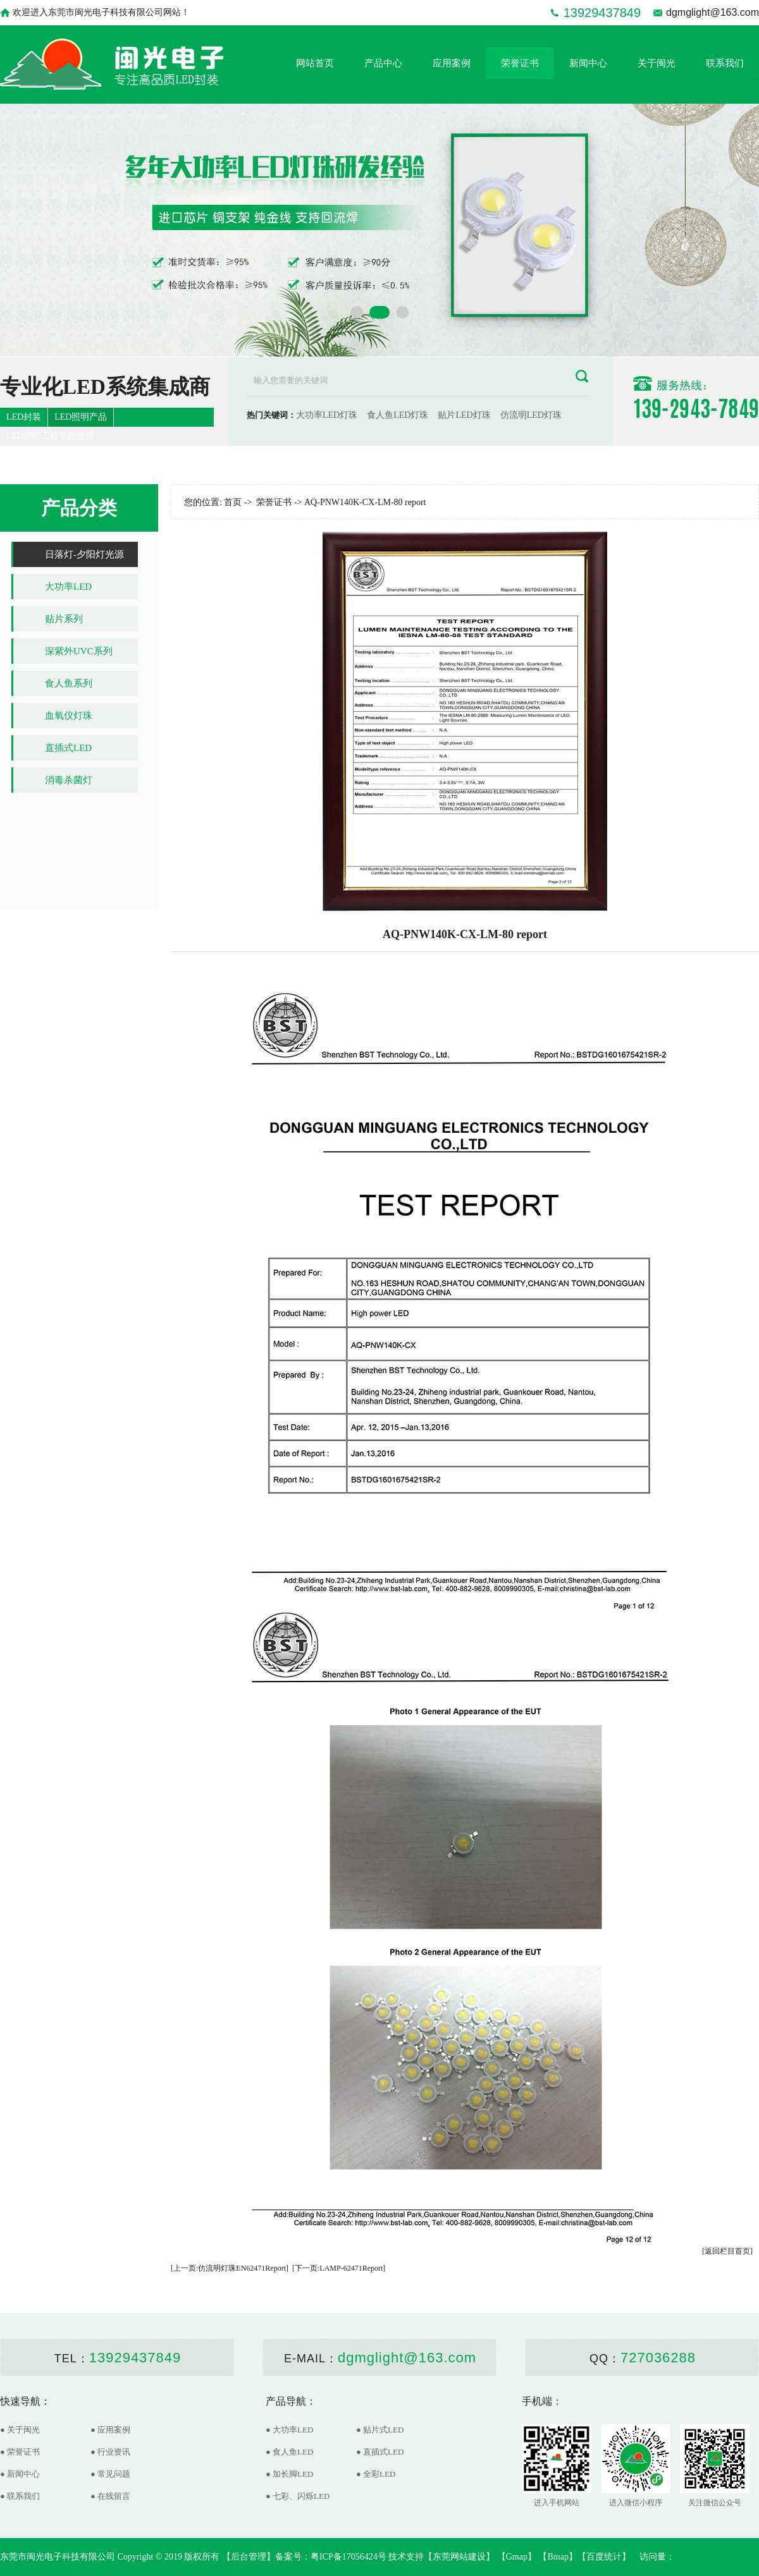 This screenshot has height=2576, width=759. What do you see at coordinates (459, 2556) in the screenshot?
I see `东莞网站建设` at bounding box center [459, 2556].